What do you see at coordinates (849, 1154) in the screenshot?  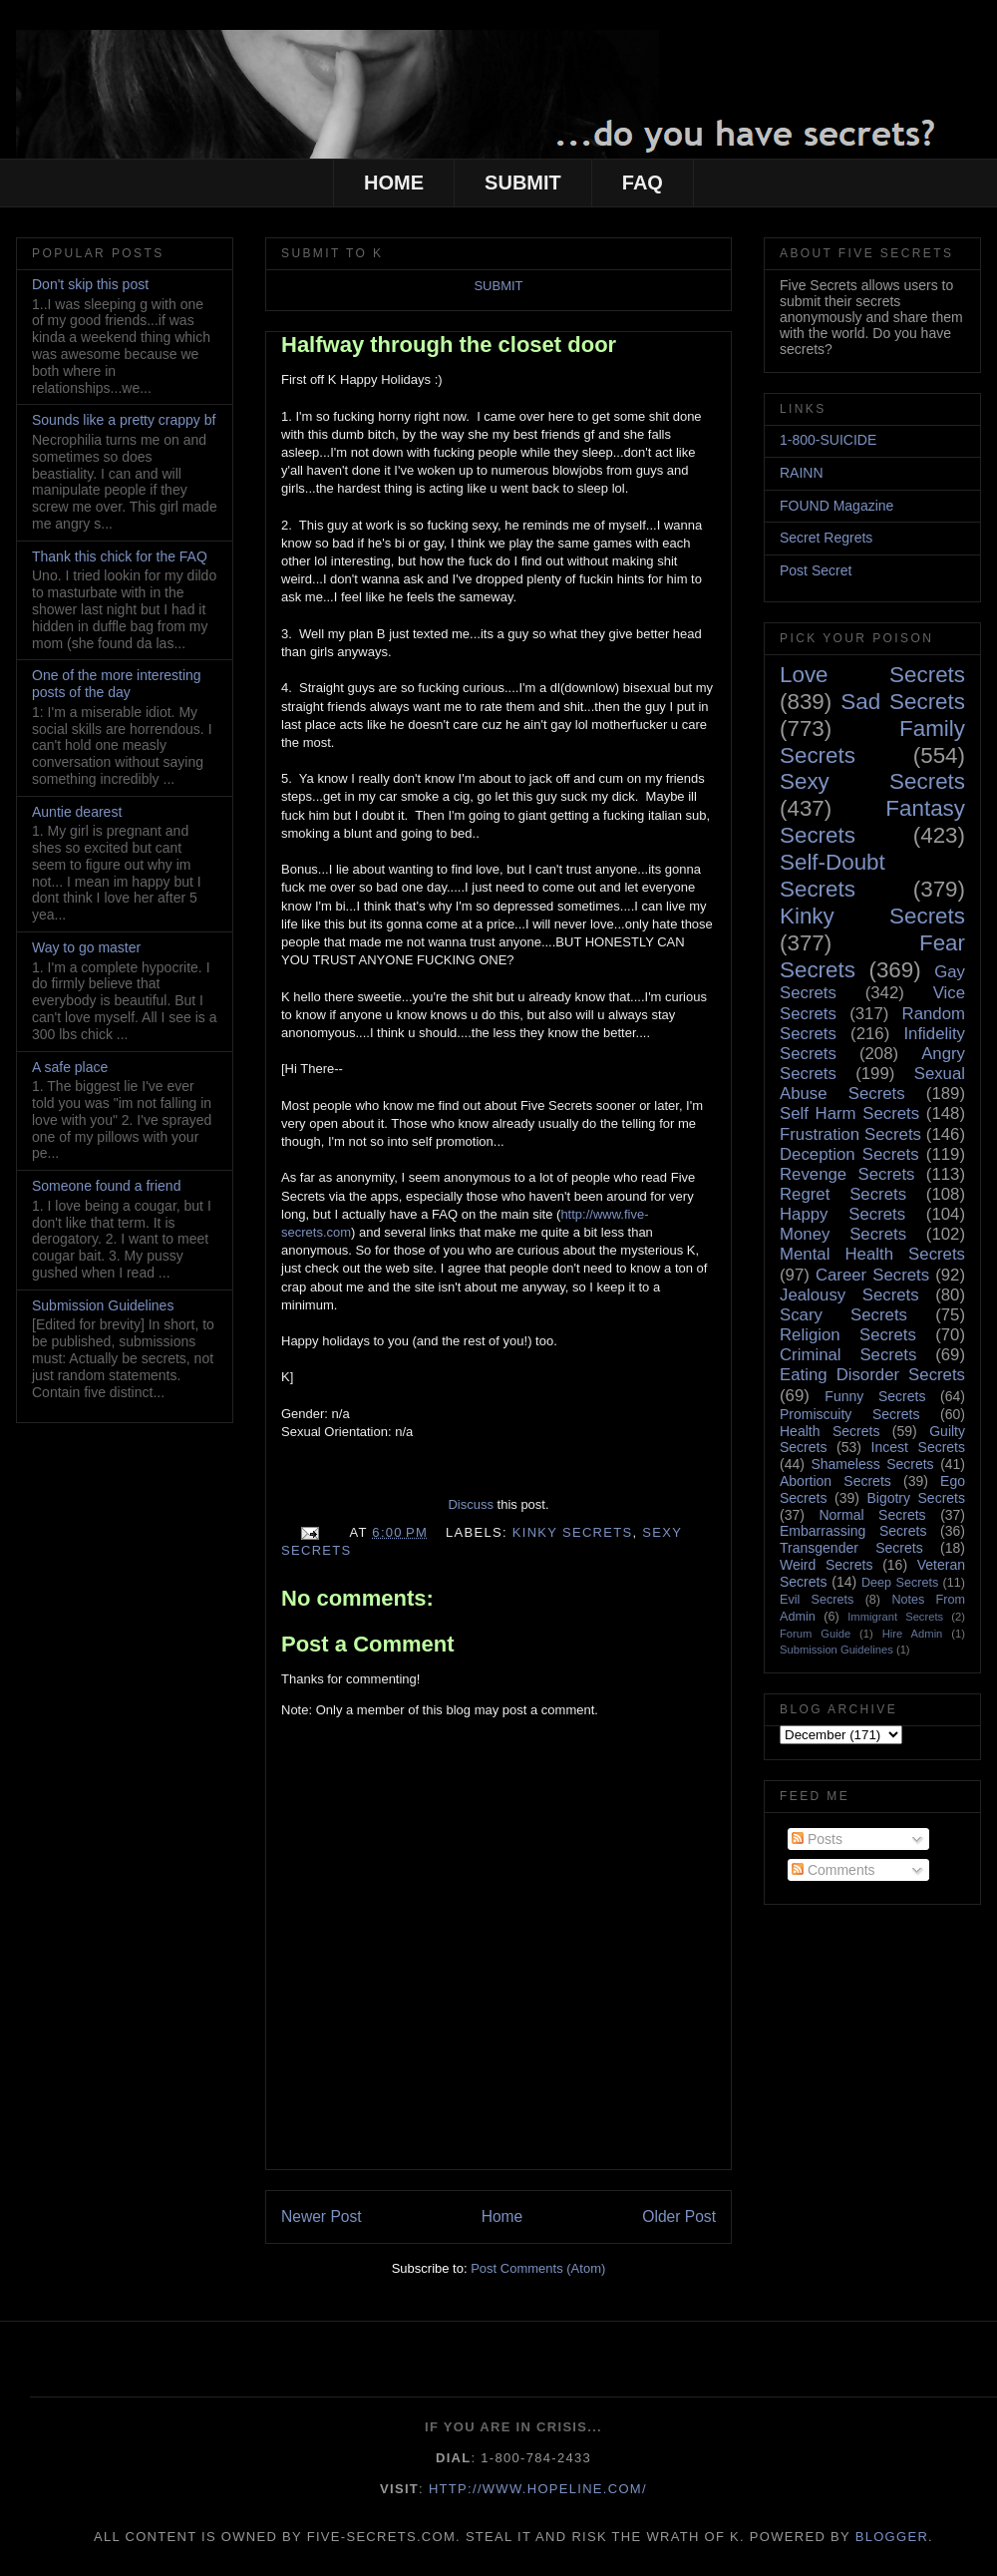 I see `Deception Secrets` at bounding box center [849, 1154].